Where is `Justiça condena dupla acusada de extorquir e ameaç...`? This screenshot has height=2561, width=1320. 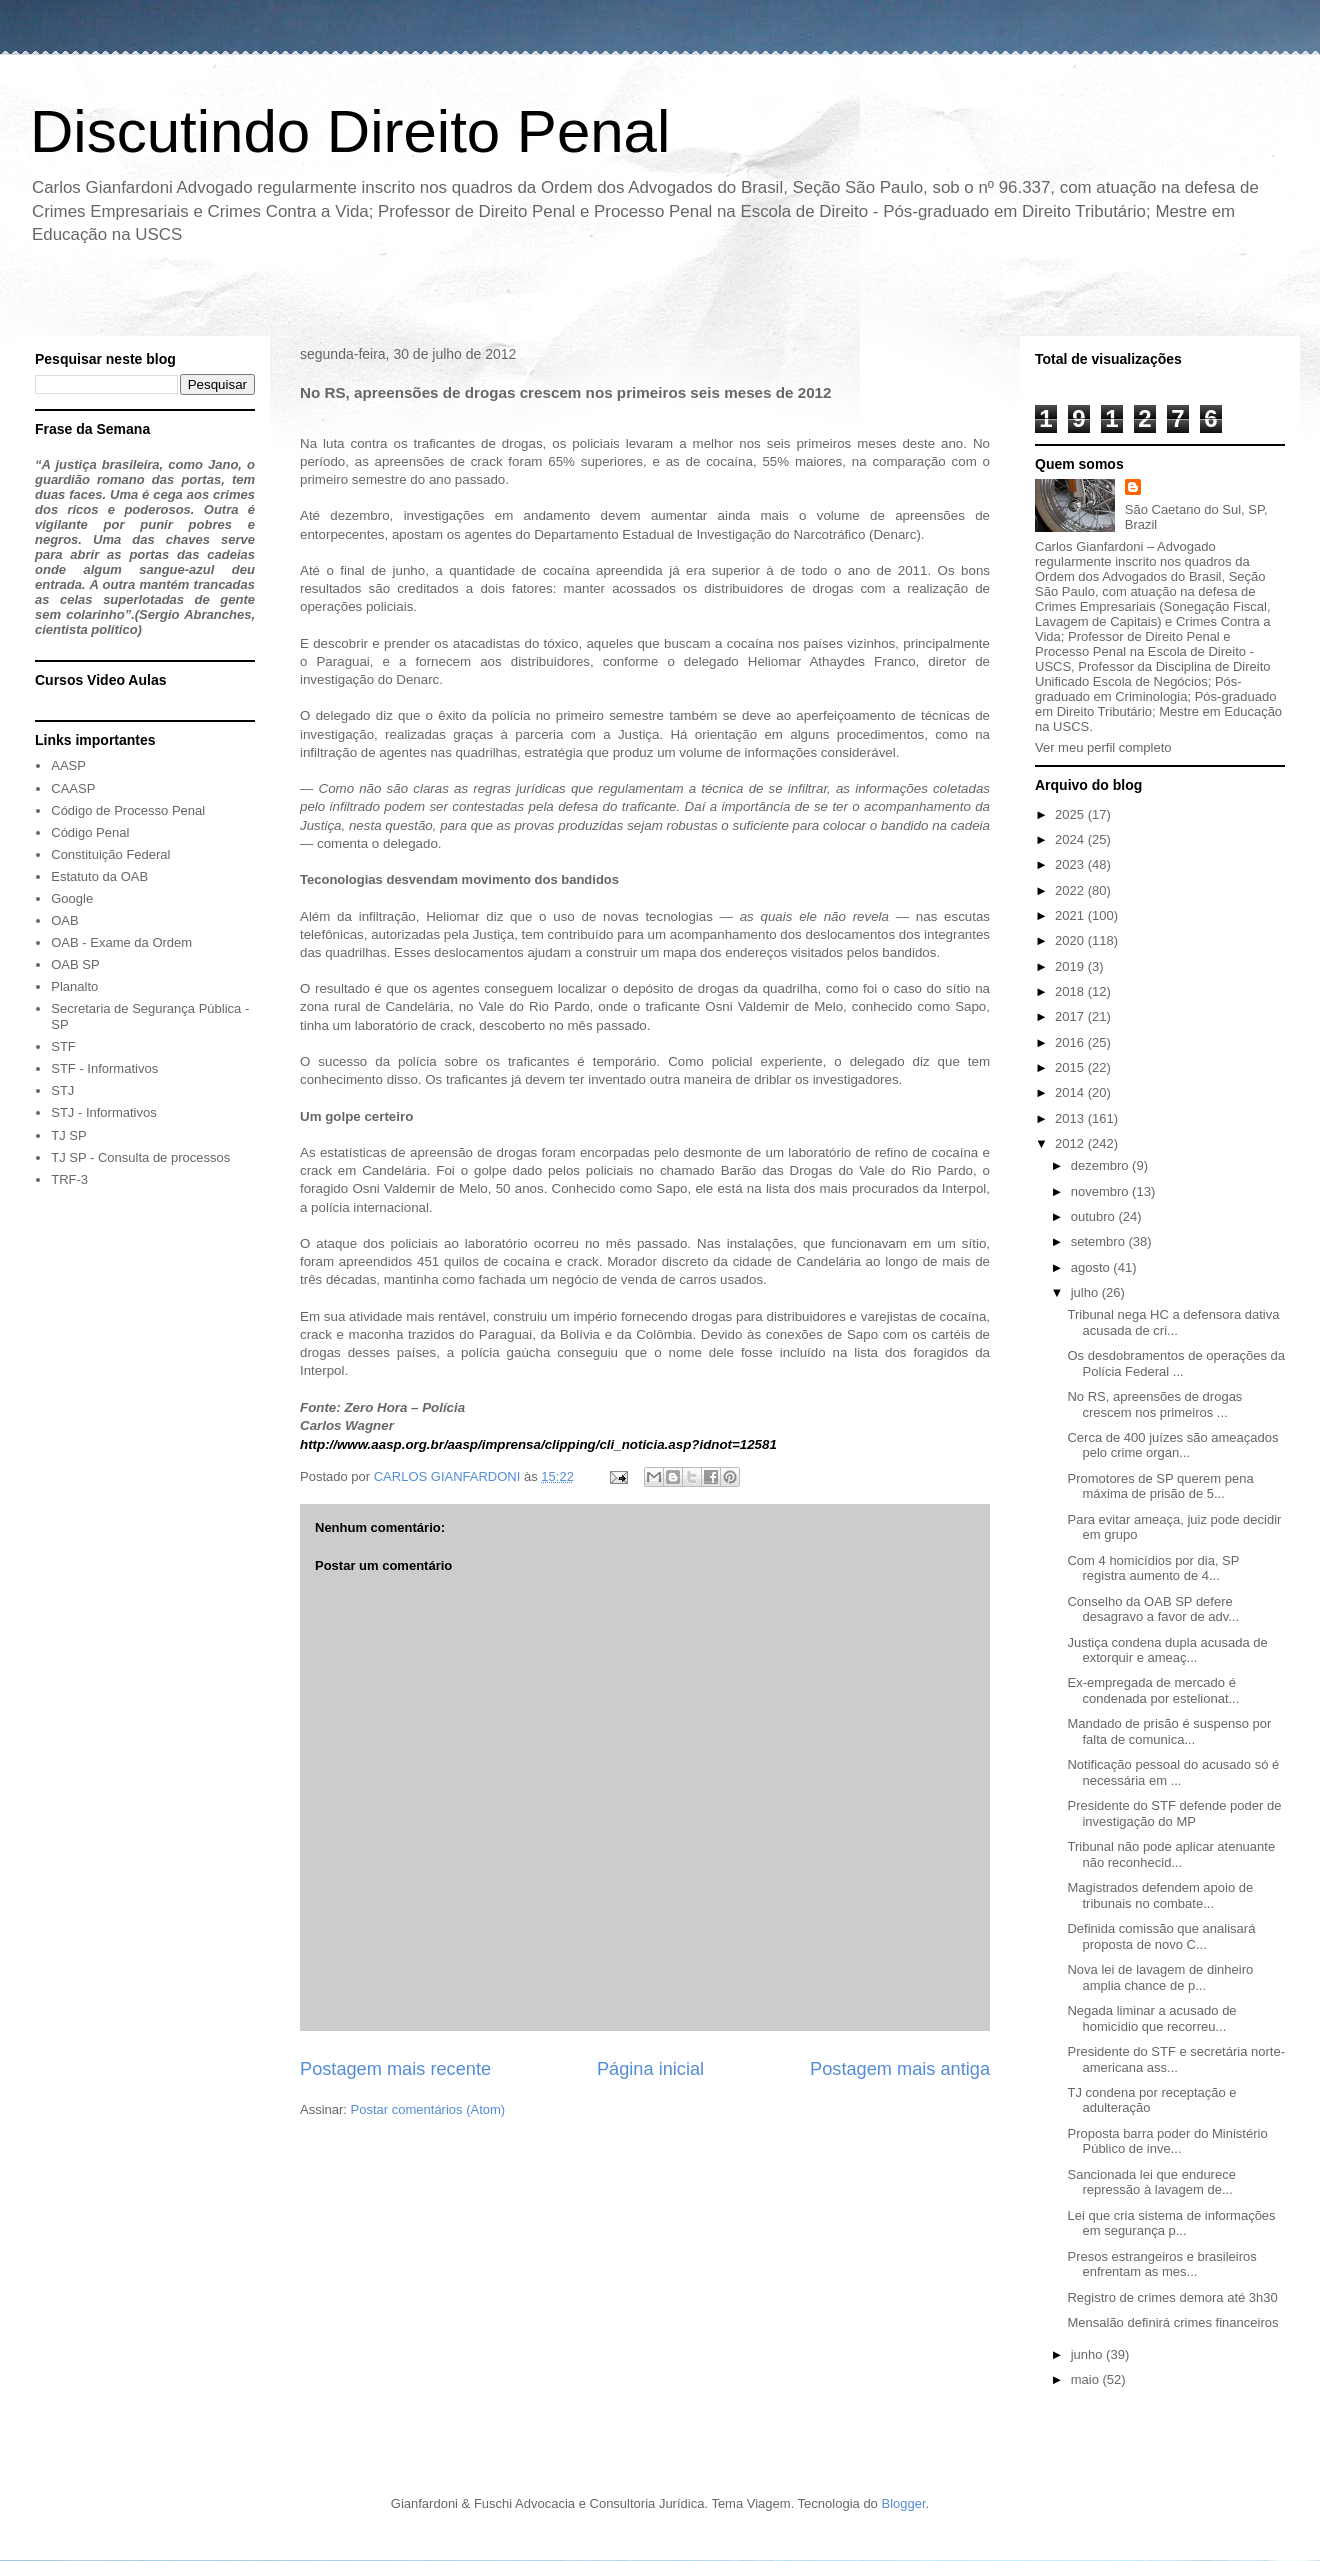
Justiça condena dupla acusada de extorquir e ameaç... is located at coordinates (1167, 1650).